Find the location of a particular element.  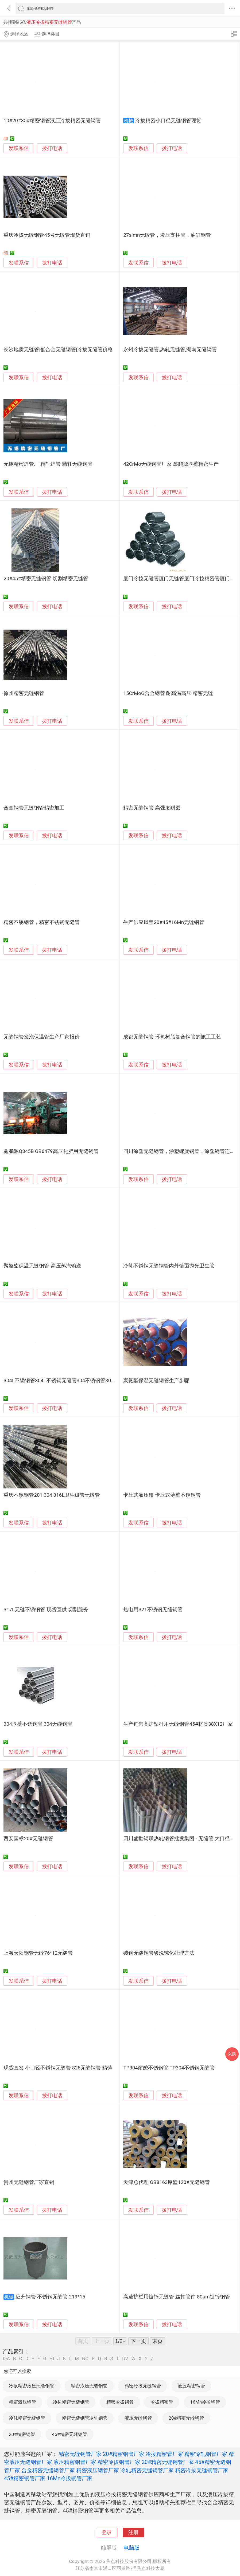

永州冷拔无缝管,热轧无缝管,湖南无缝钢管 is located at coordinates (169, 350).